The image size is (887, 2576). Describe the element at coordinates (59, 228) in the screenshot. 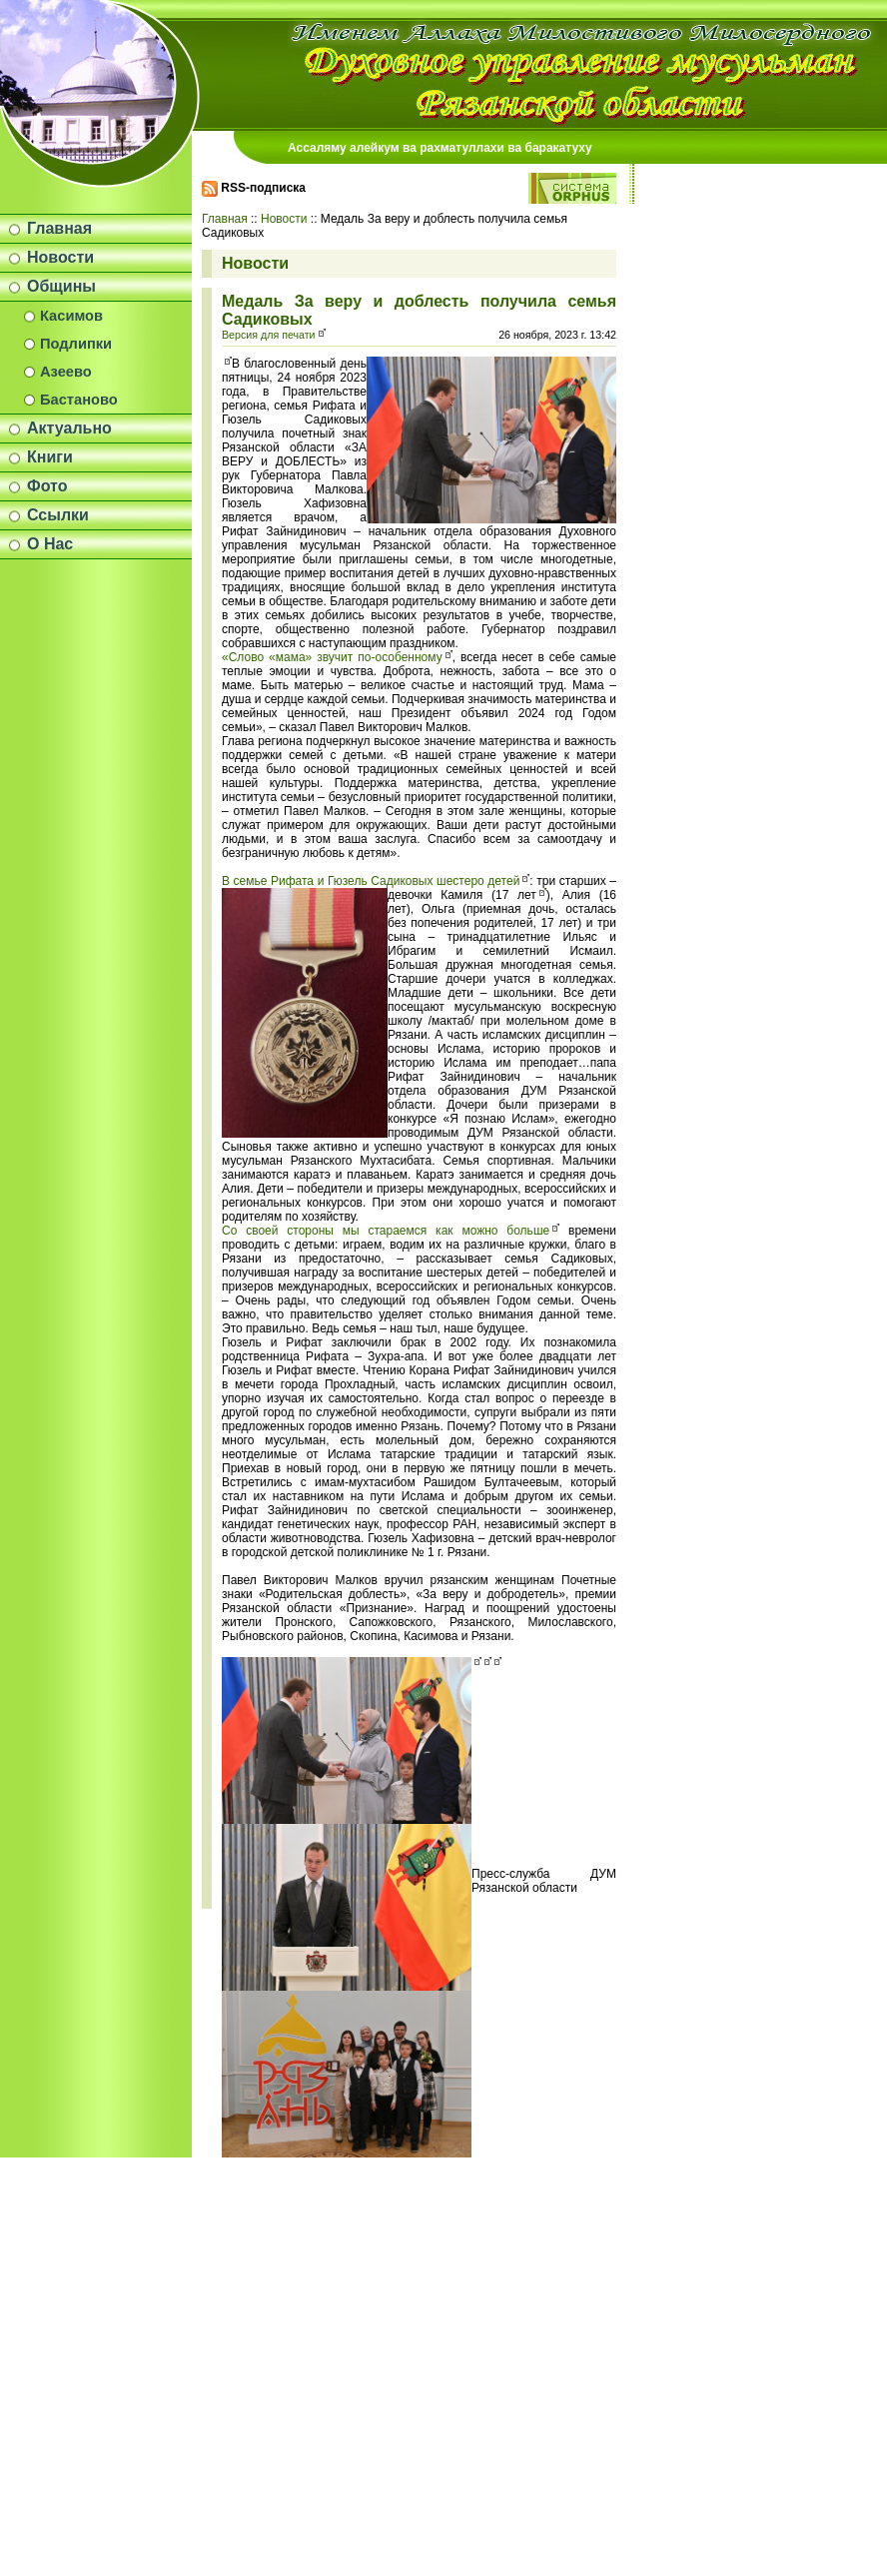

I see `Главная` at that location.